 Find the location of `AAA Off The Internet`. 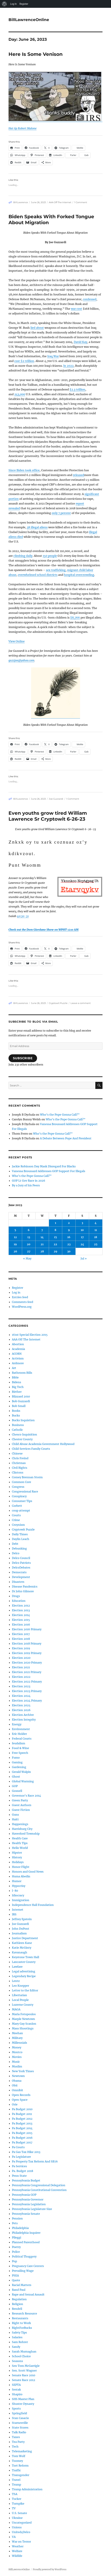

AAA Off The Internet is located at coordinates (60, 202).